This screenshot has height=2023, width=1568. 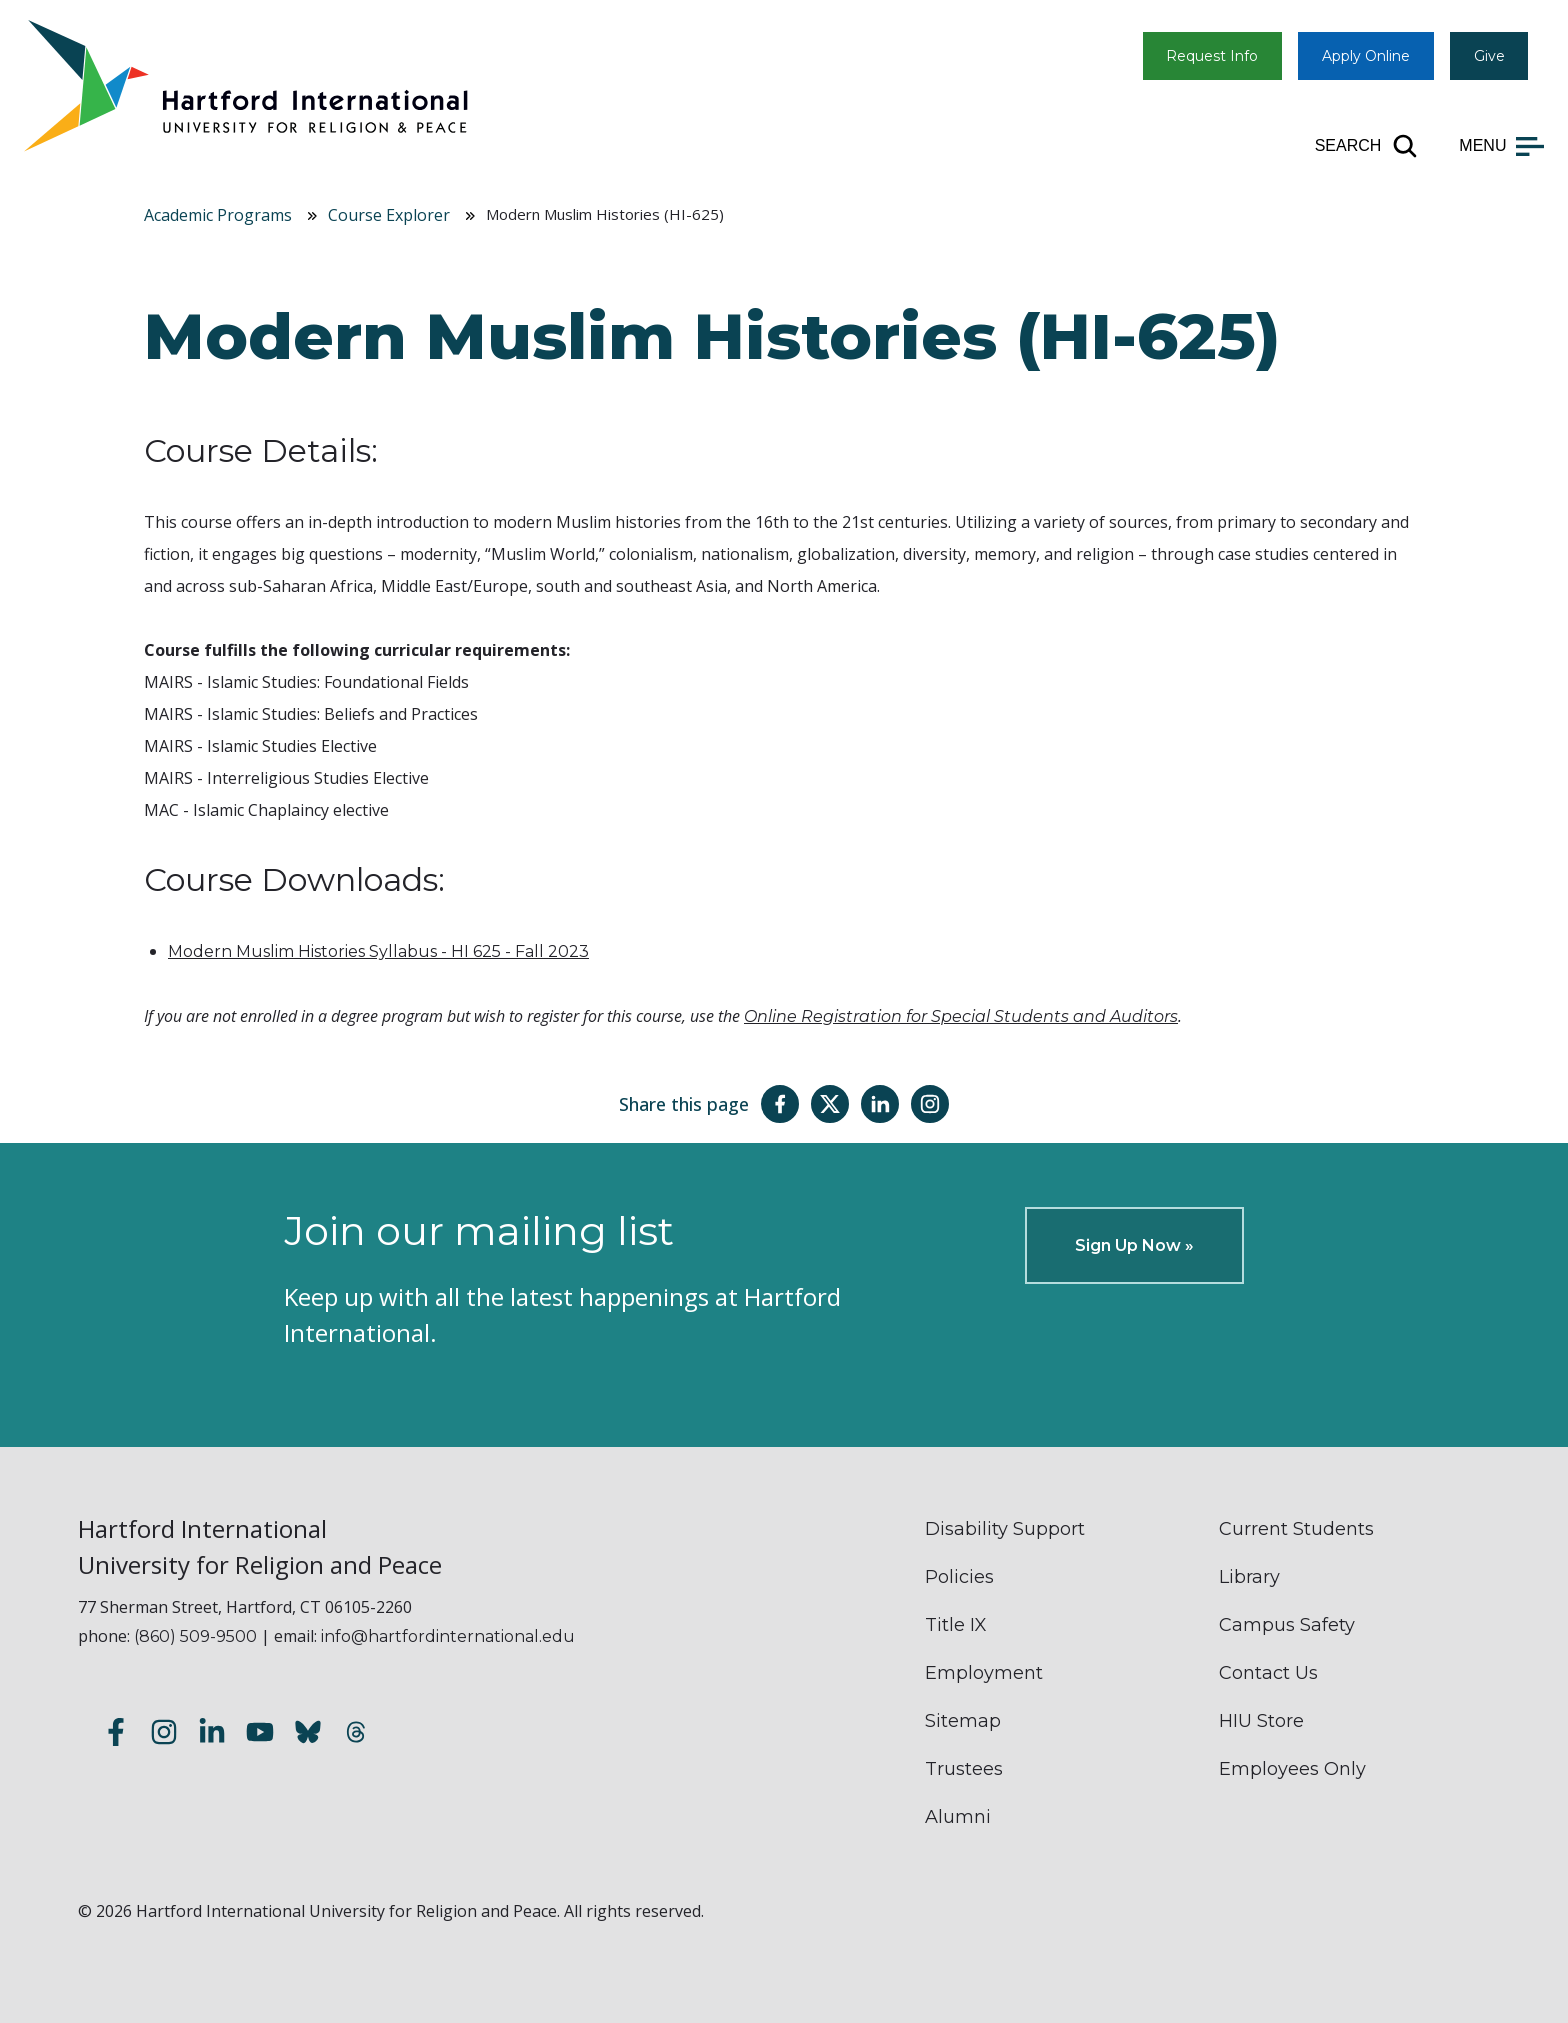 What do you see at coordinates (1261, 1721) in the screenshot?
I see `HIU Store` at bounding box center [1261, 1721].